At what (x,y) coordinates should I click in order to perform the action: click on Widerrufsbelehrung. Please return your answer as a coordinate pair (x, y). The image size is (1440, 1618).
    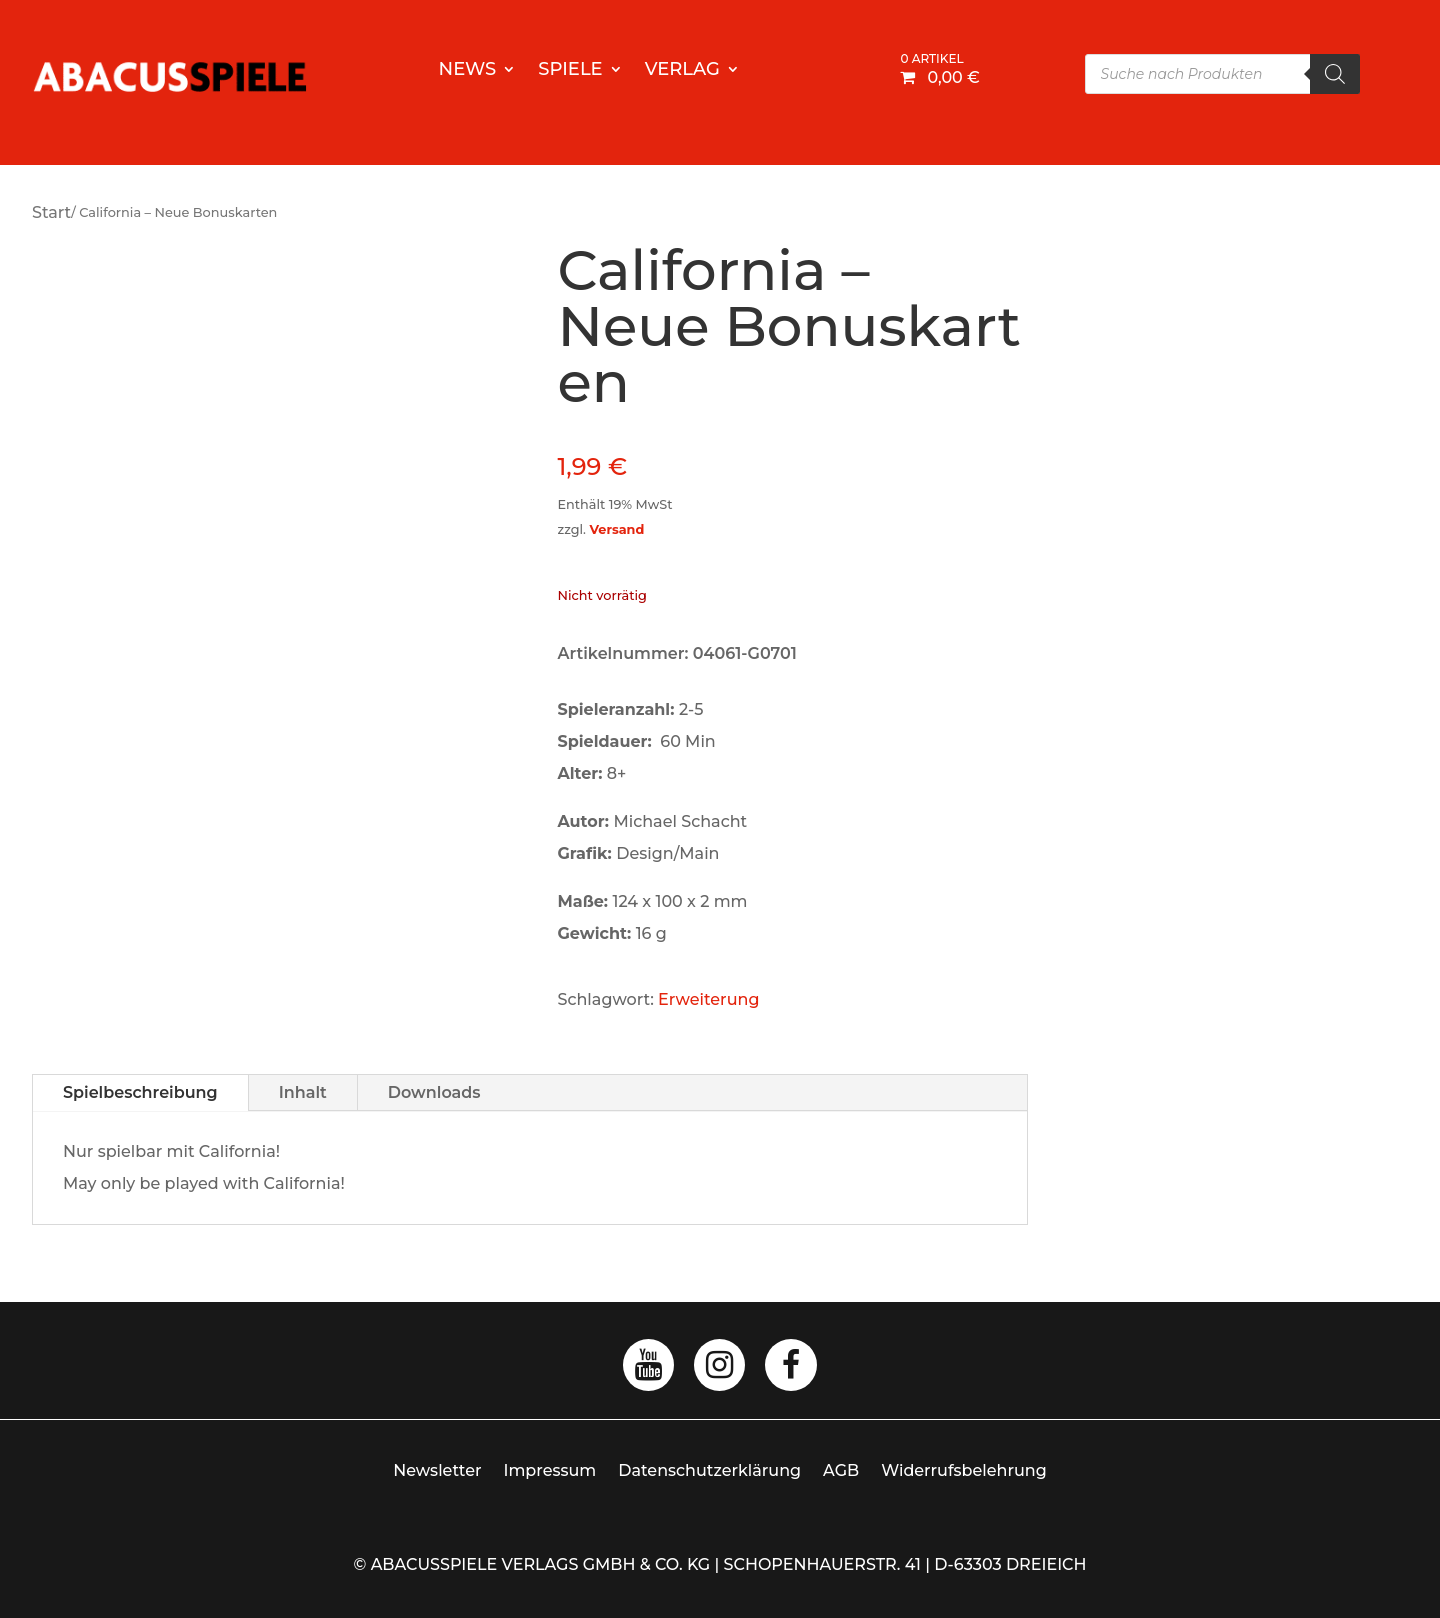
    Looking at the image, I should click on (964, 1470).